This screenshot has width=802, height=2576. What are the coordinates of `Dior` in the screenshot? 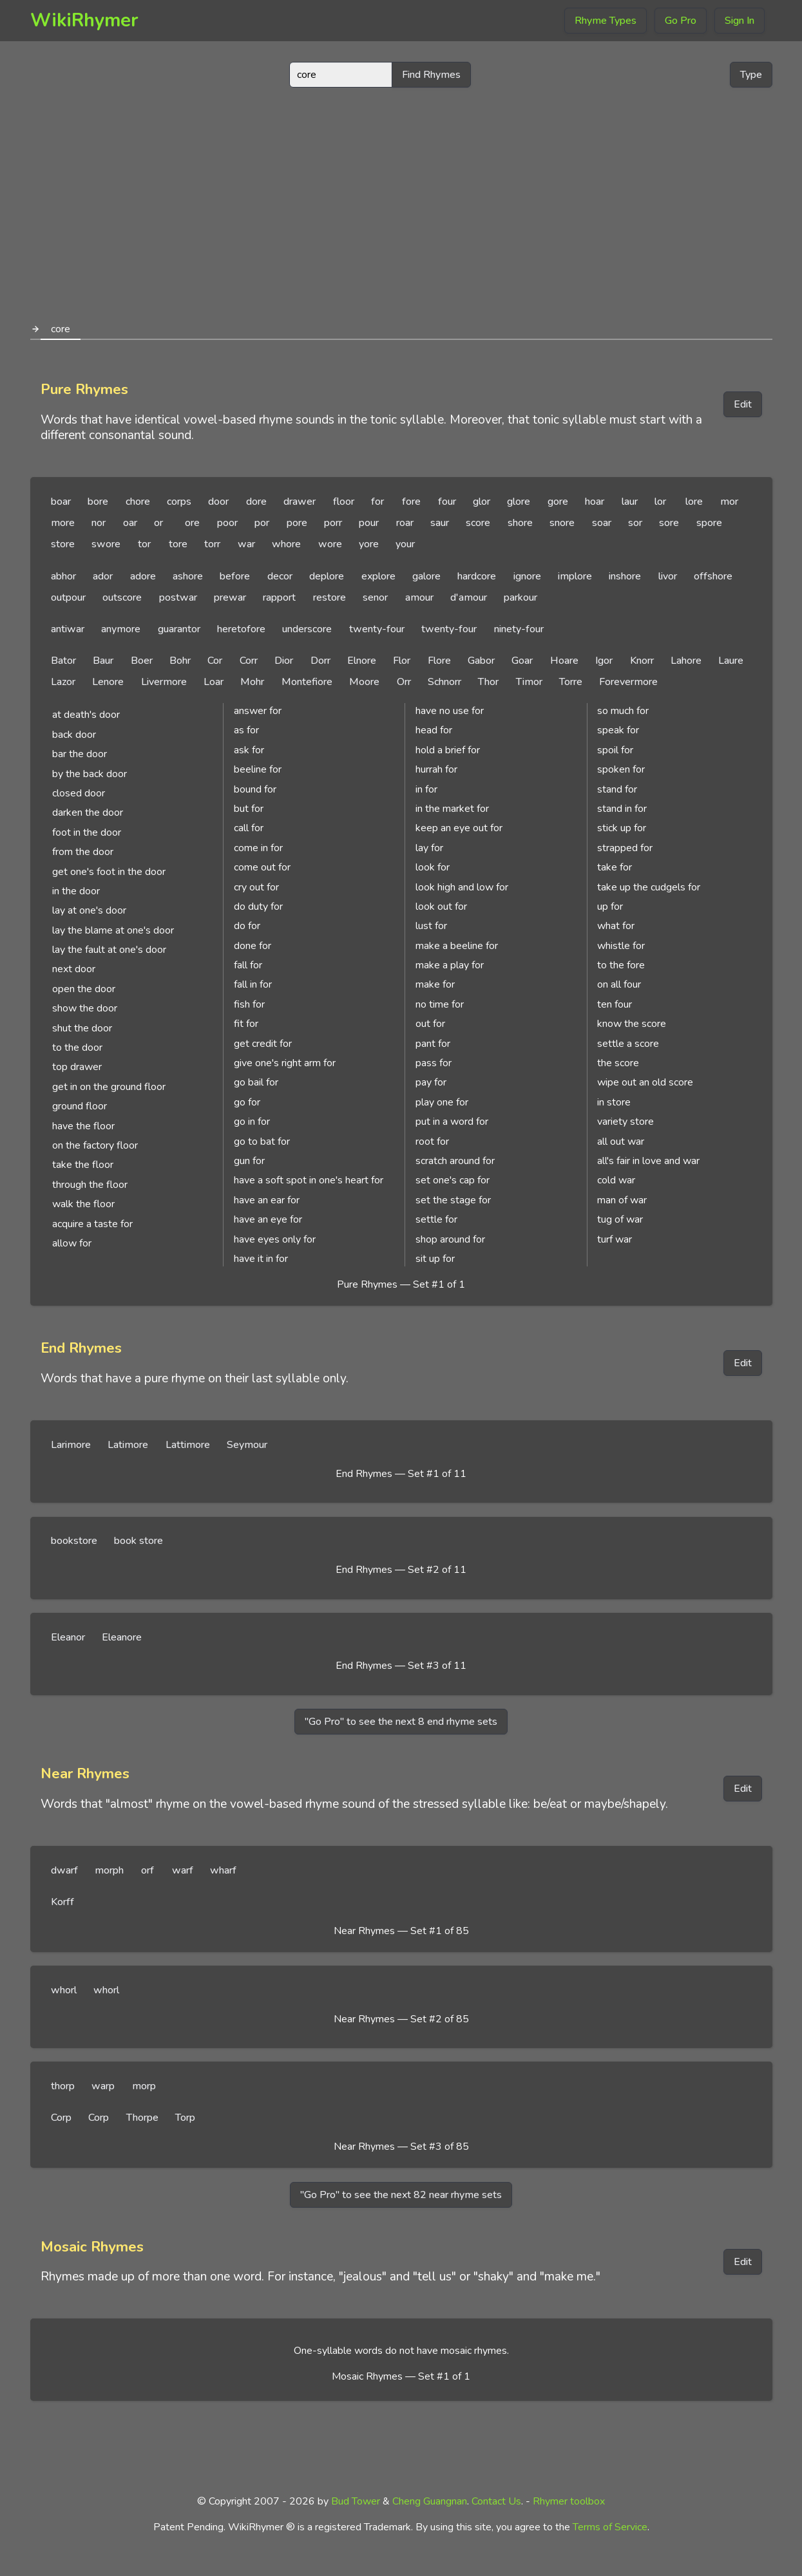 It's located at (283, 660).